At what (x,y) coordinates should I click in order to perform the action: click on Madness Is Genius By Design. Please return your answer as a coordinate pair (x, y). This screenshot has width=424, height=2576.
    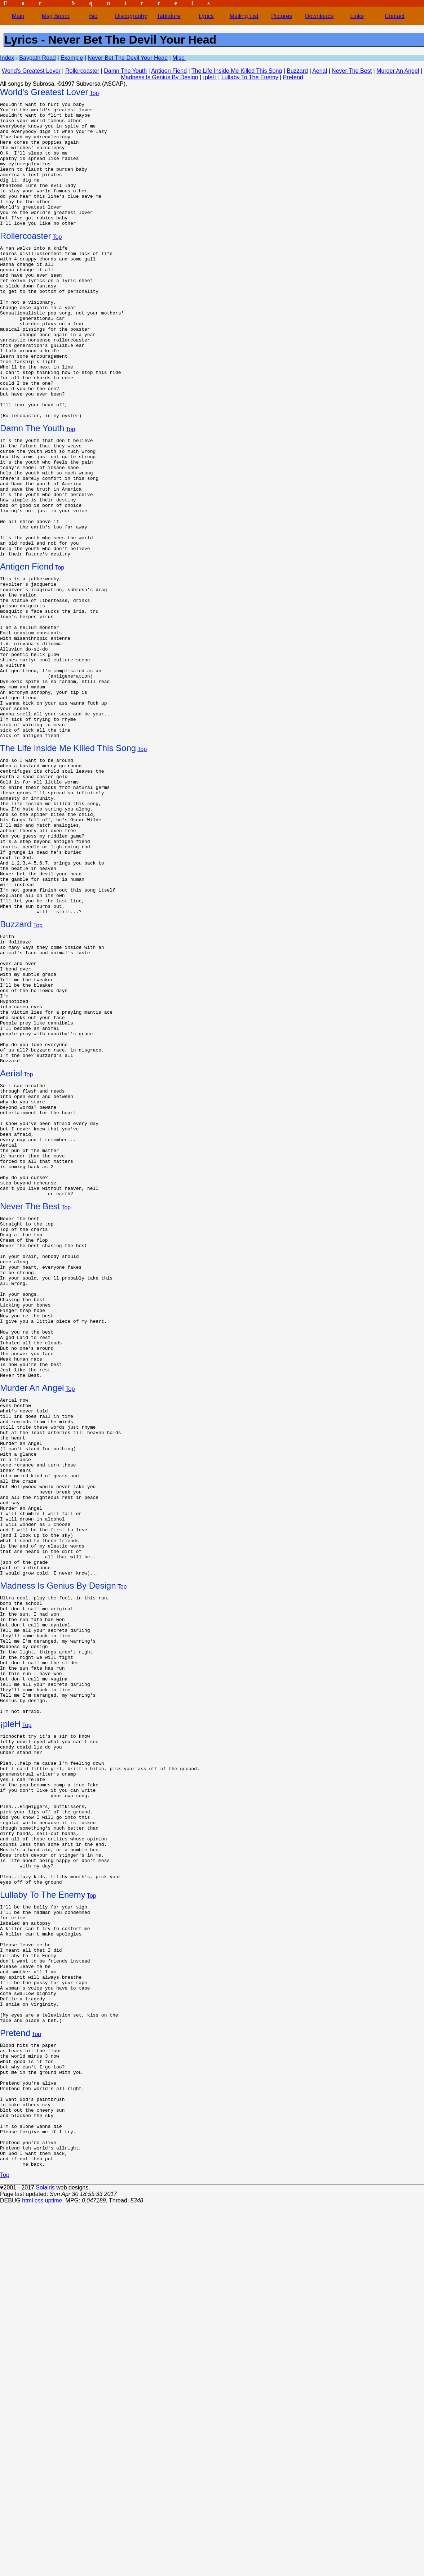
    Looking at the image, I should click on (159, 77).